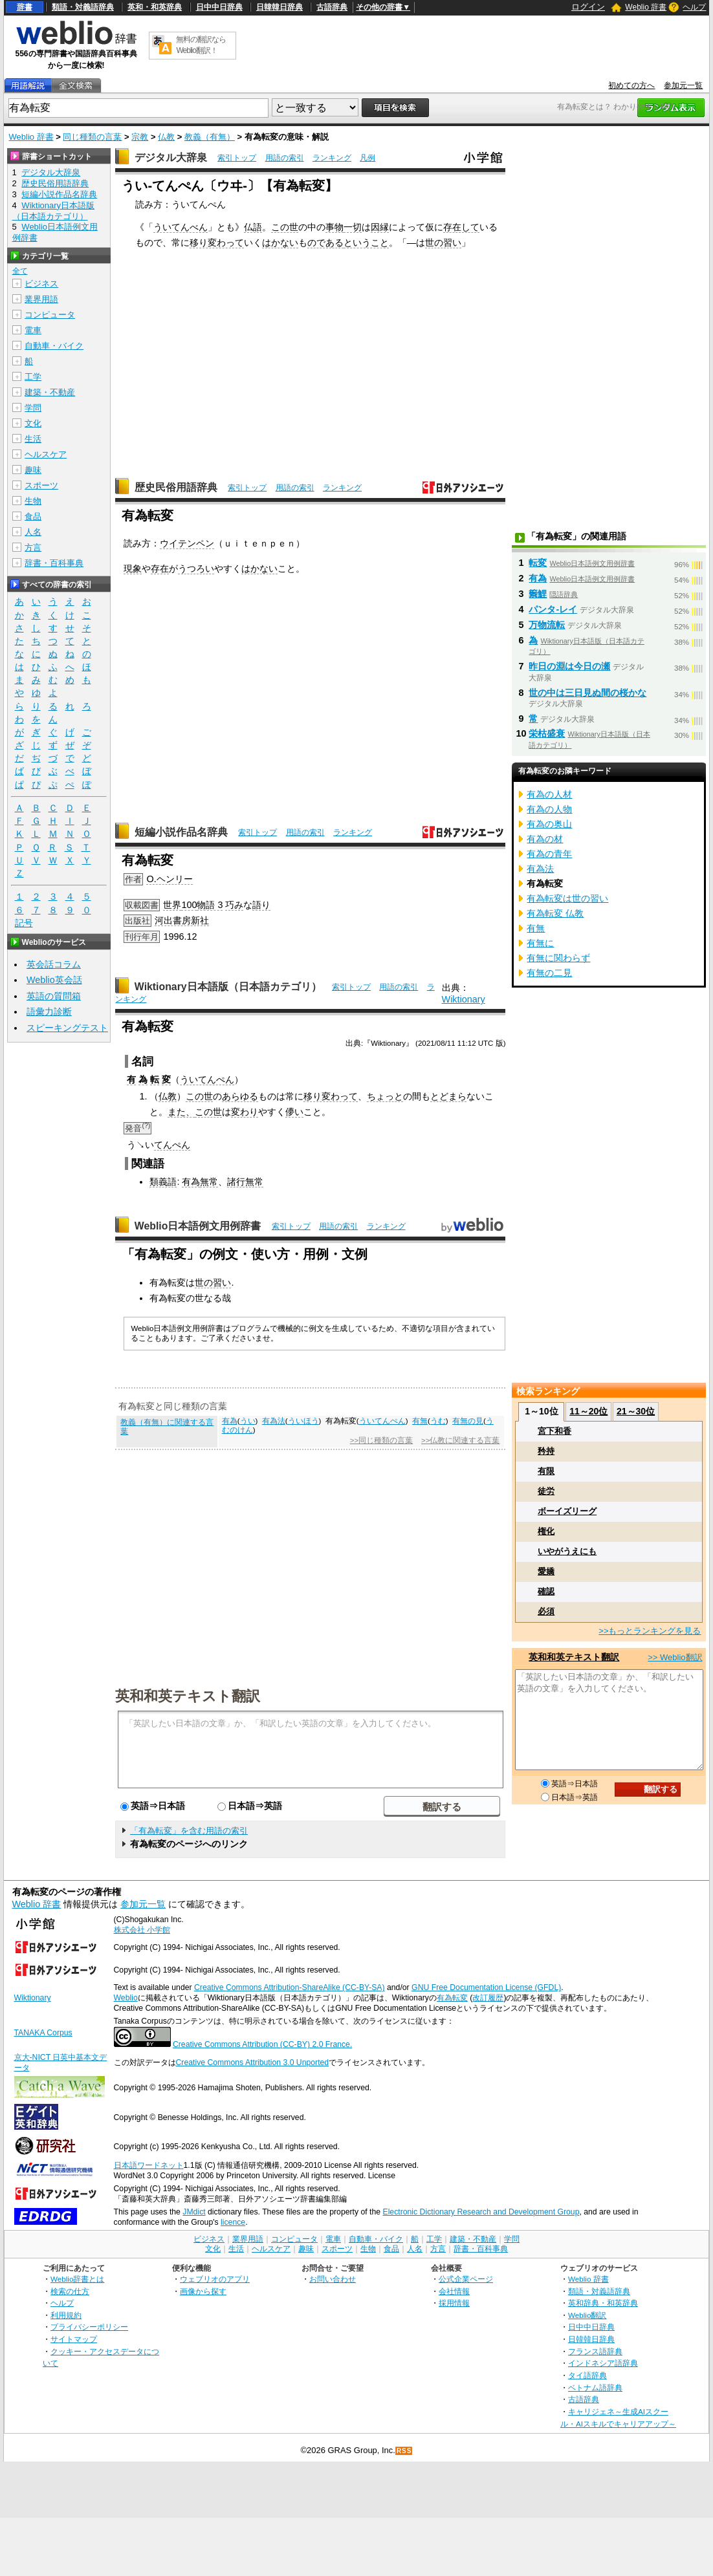 This screenshot has height=2576, width=713. I want to click on 愛嬌, so click(546, 1571).